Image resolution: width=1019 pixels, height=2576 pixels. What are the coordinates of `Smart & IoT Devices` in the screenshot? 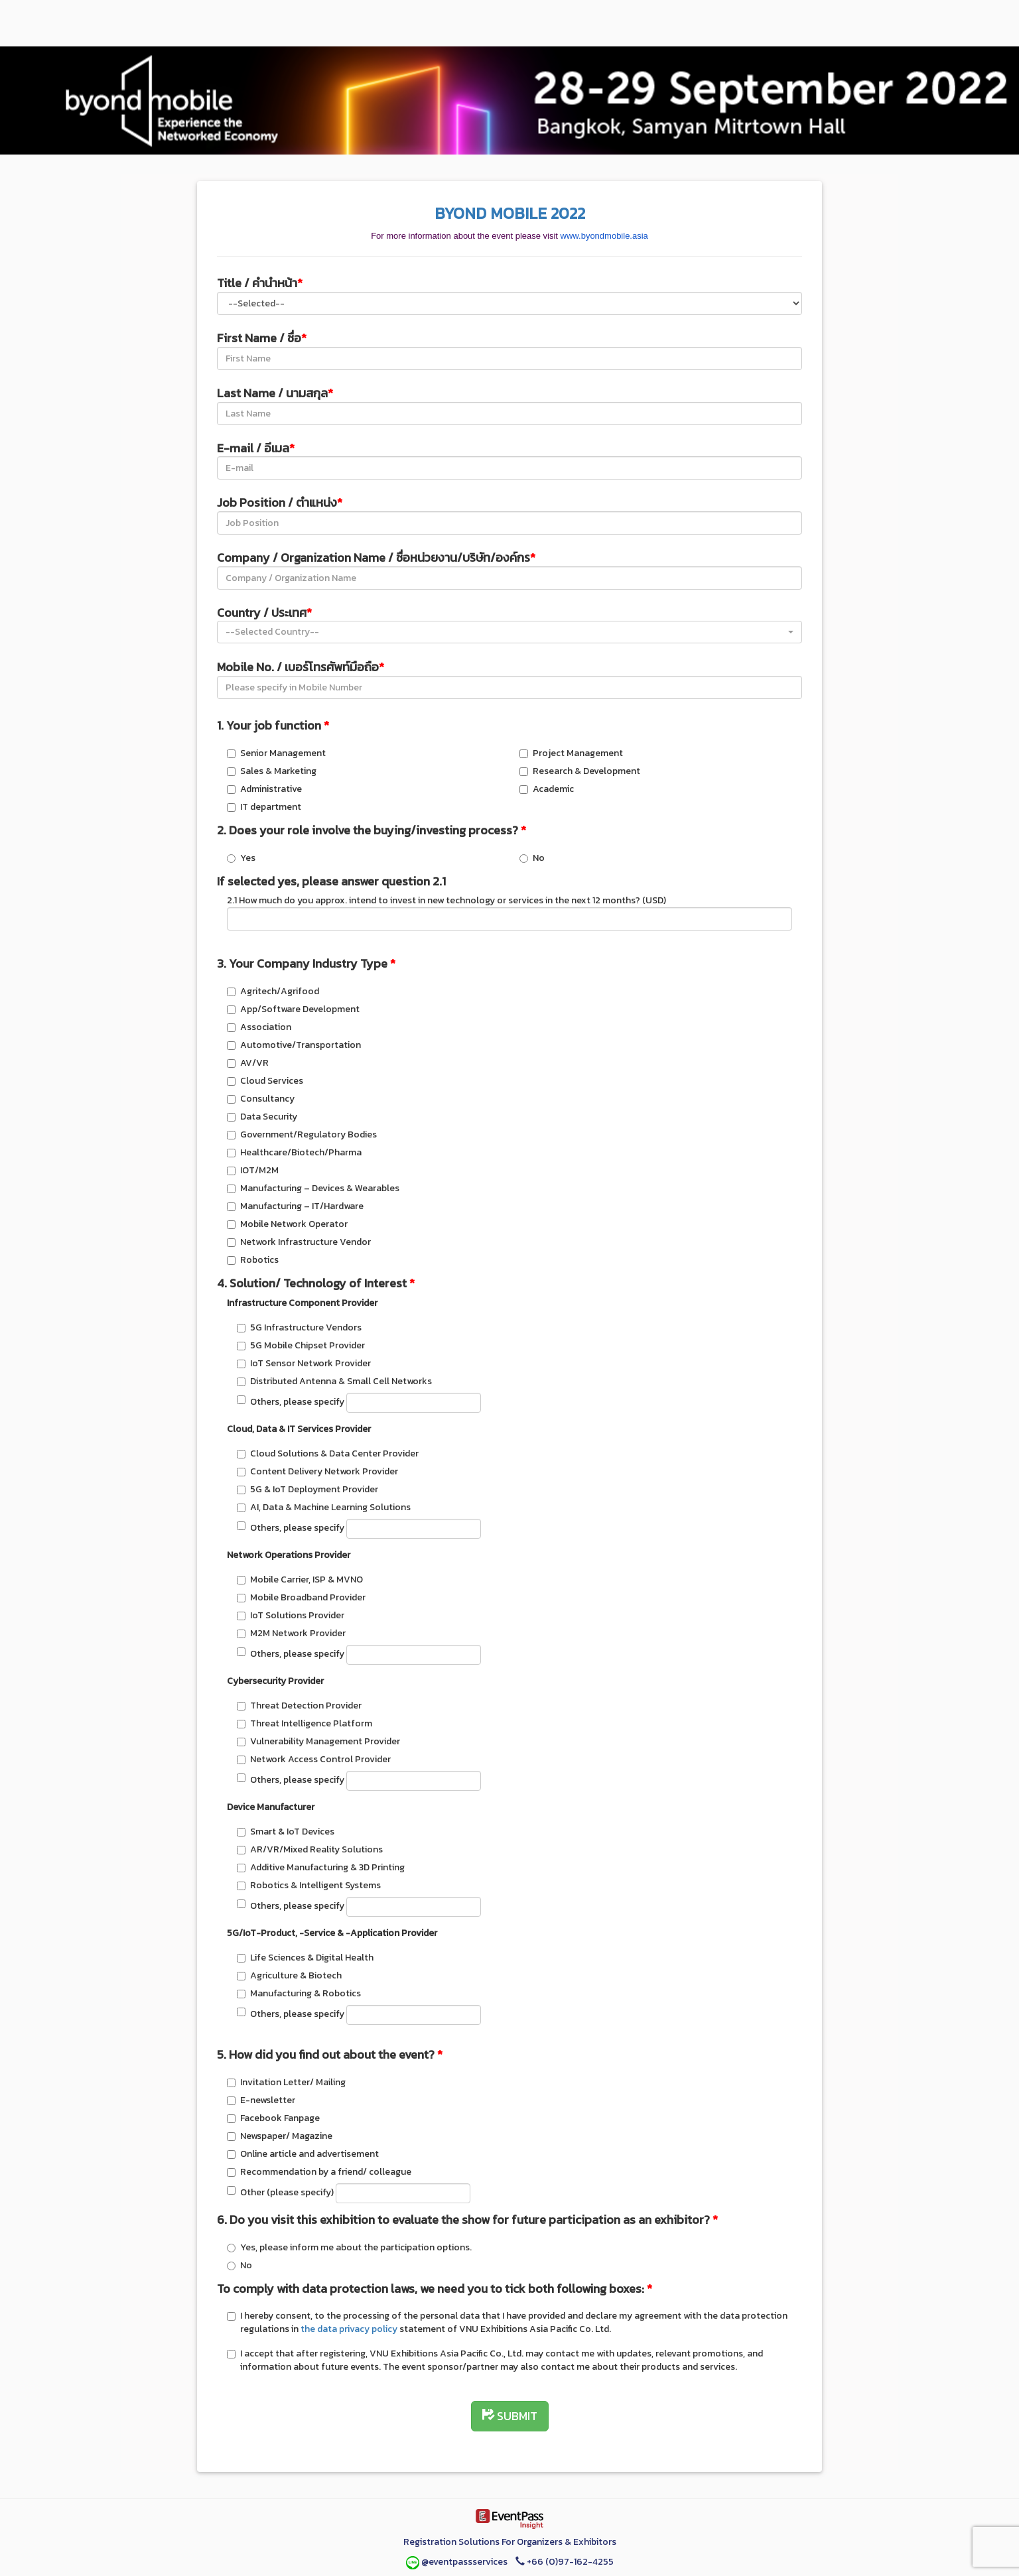 It's located at (285, 1831).